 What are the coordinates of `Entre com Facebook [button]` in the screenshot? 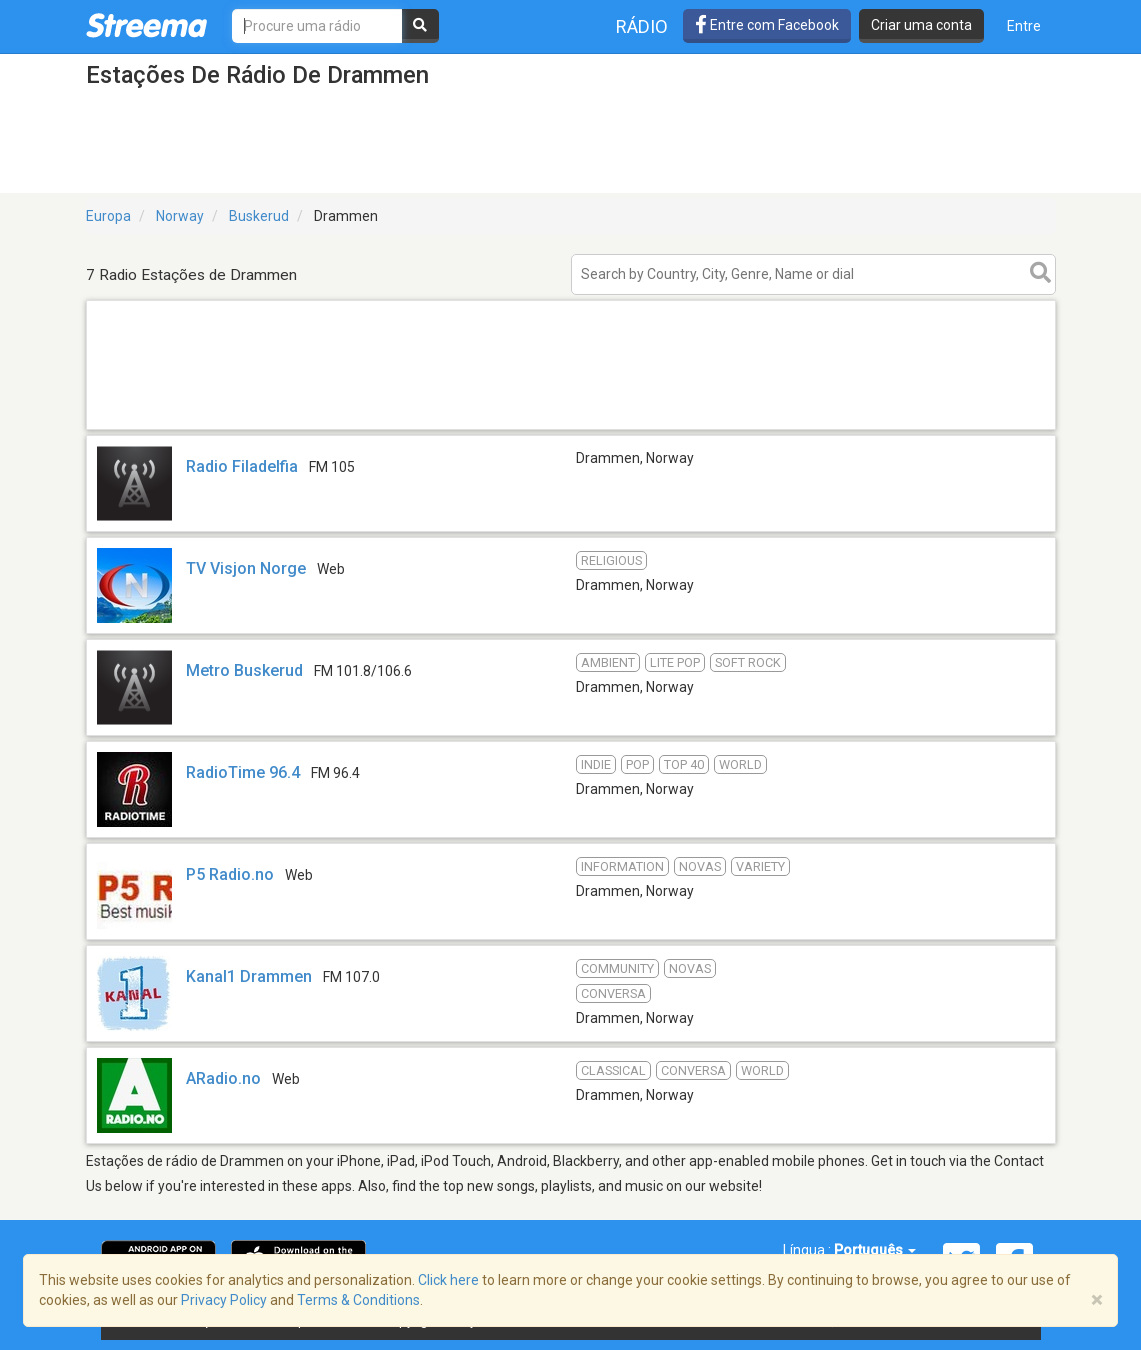 It's located at (767, 25).